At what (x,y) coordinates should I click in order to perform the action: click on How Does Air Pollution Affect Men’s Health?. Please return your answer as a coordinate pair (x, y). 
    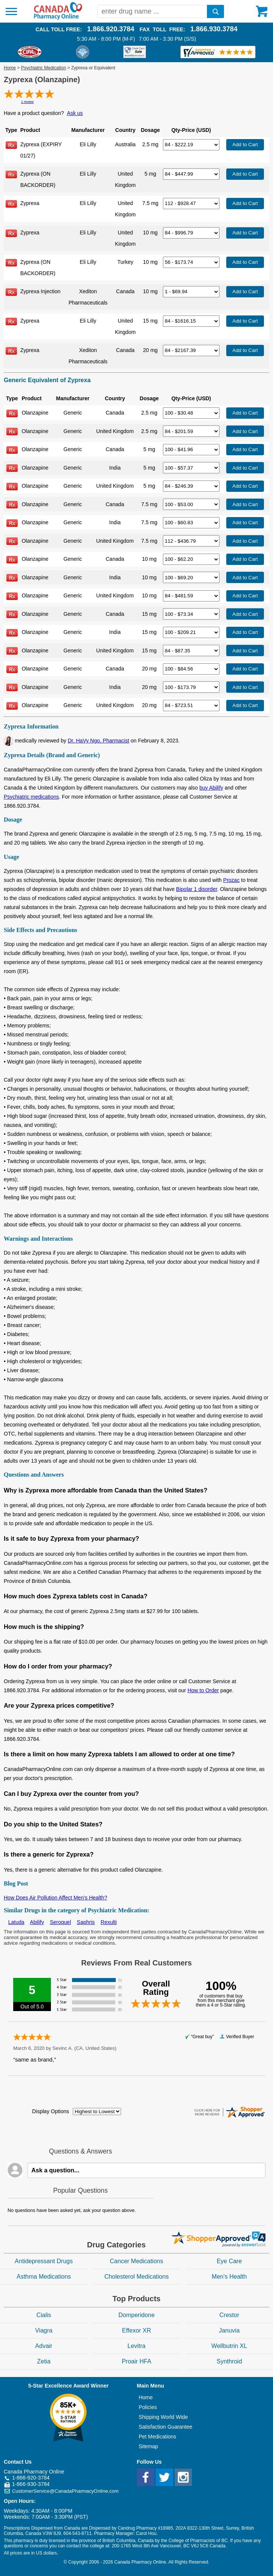
    Looking at the image, I should click on (55, 1898).